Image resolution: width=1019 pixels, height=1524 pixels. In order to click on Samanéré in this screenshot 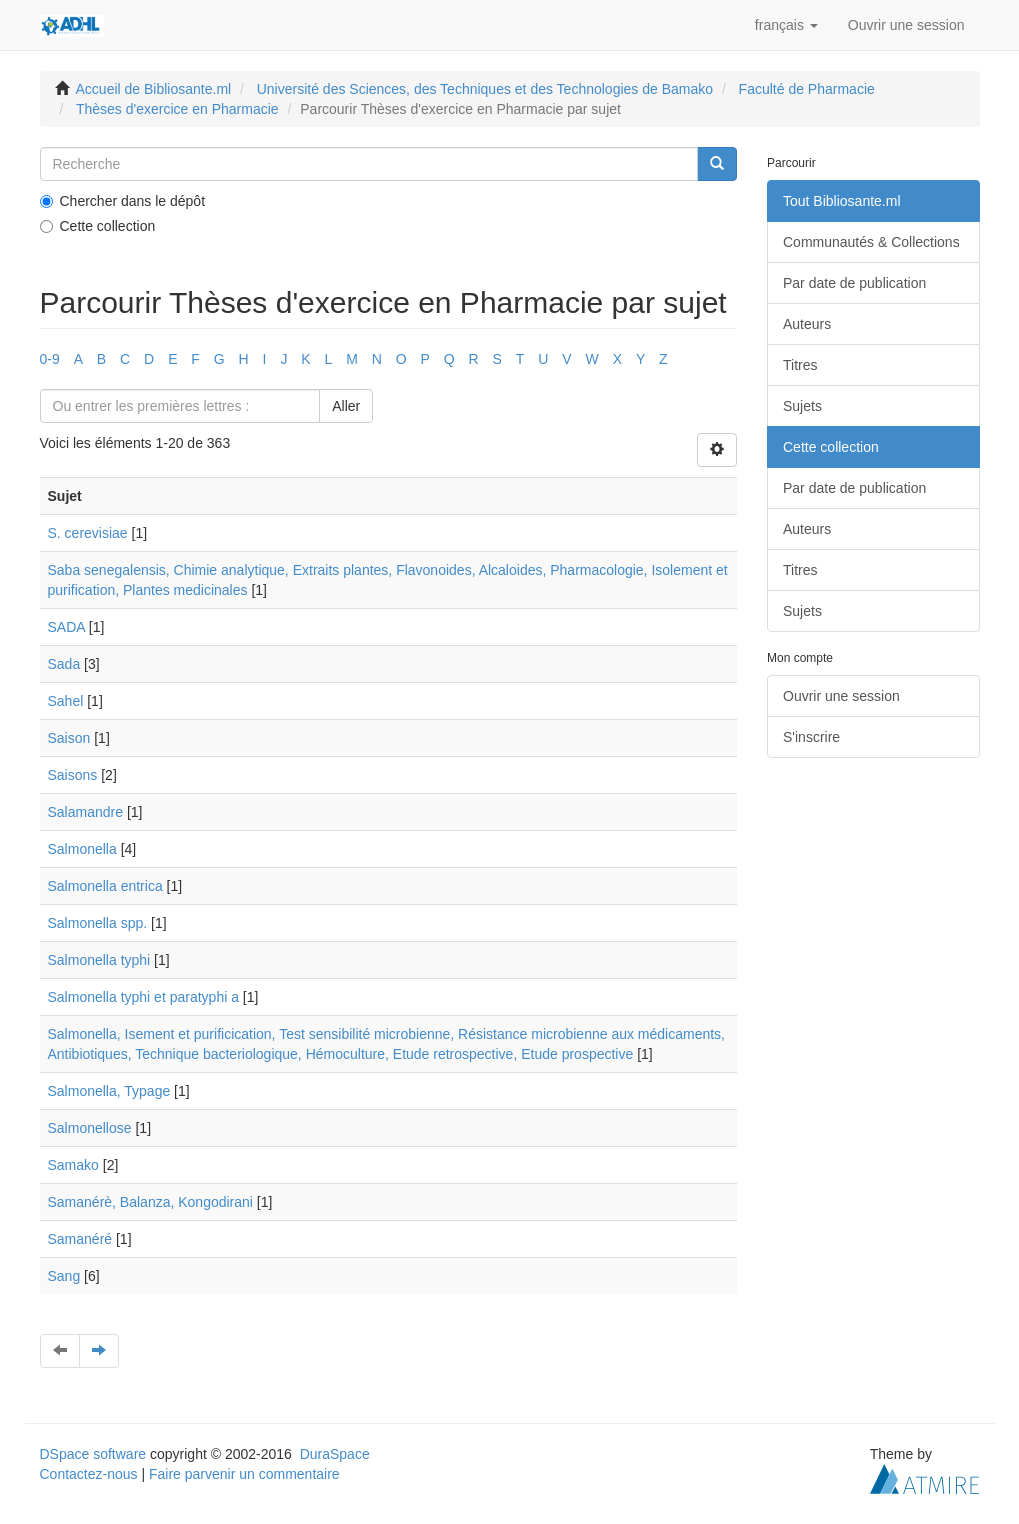, I will do `click(80, 1239)`.